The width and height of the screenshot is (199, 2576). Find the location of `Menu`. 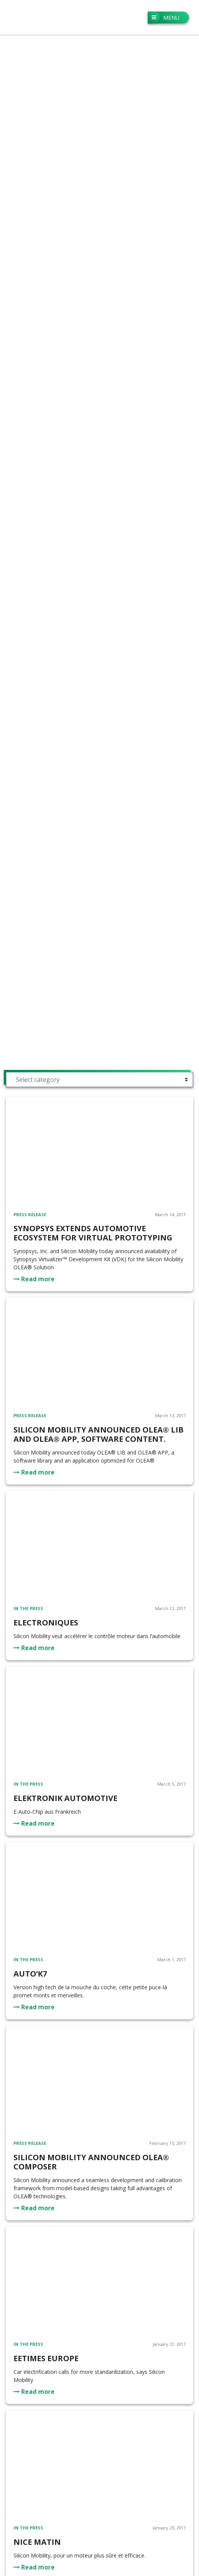

Menu is located at coordinates (163, 17).